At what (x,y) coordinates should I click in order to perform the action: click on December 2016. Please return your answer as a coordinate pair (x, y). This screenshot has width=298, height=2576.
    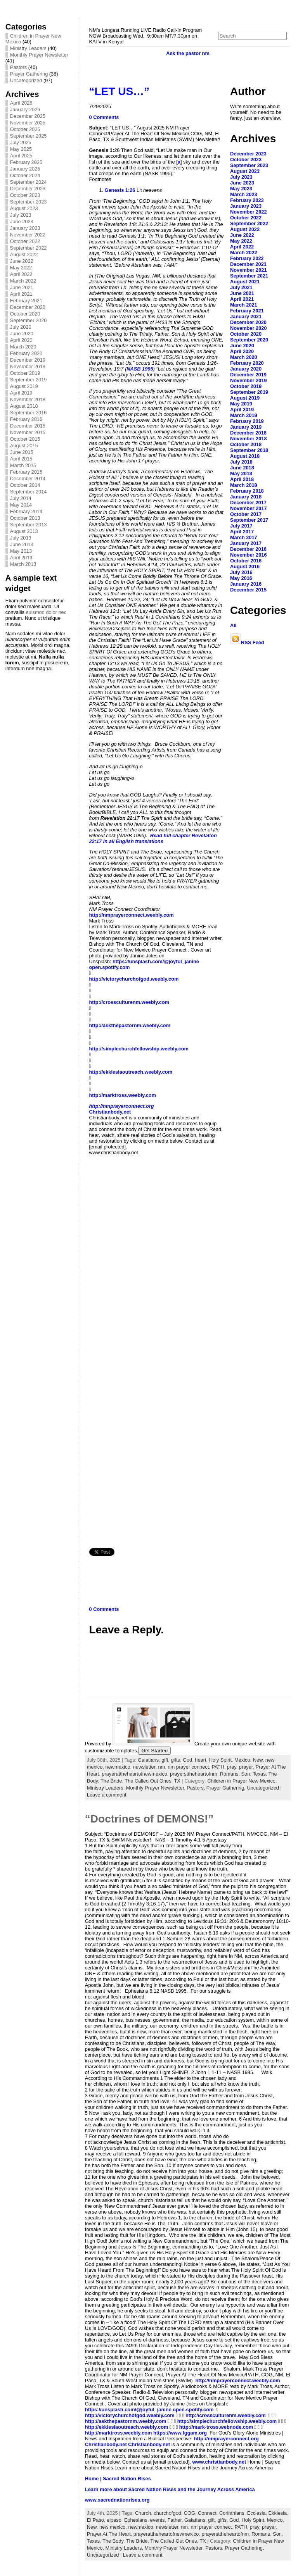
    Looking at the image, I should click on (248, 549).